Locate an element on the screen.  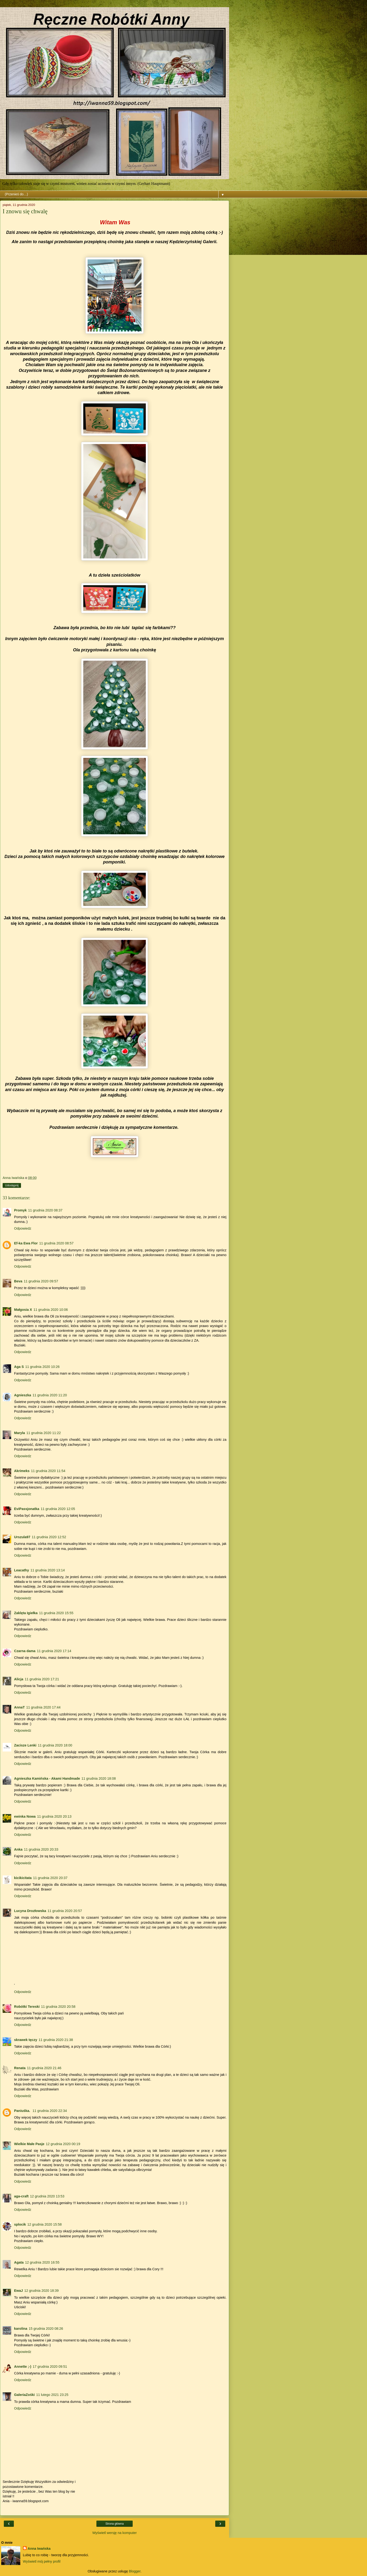
Blogger is located at coordinates (135, 2571).